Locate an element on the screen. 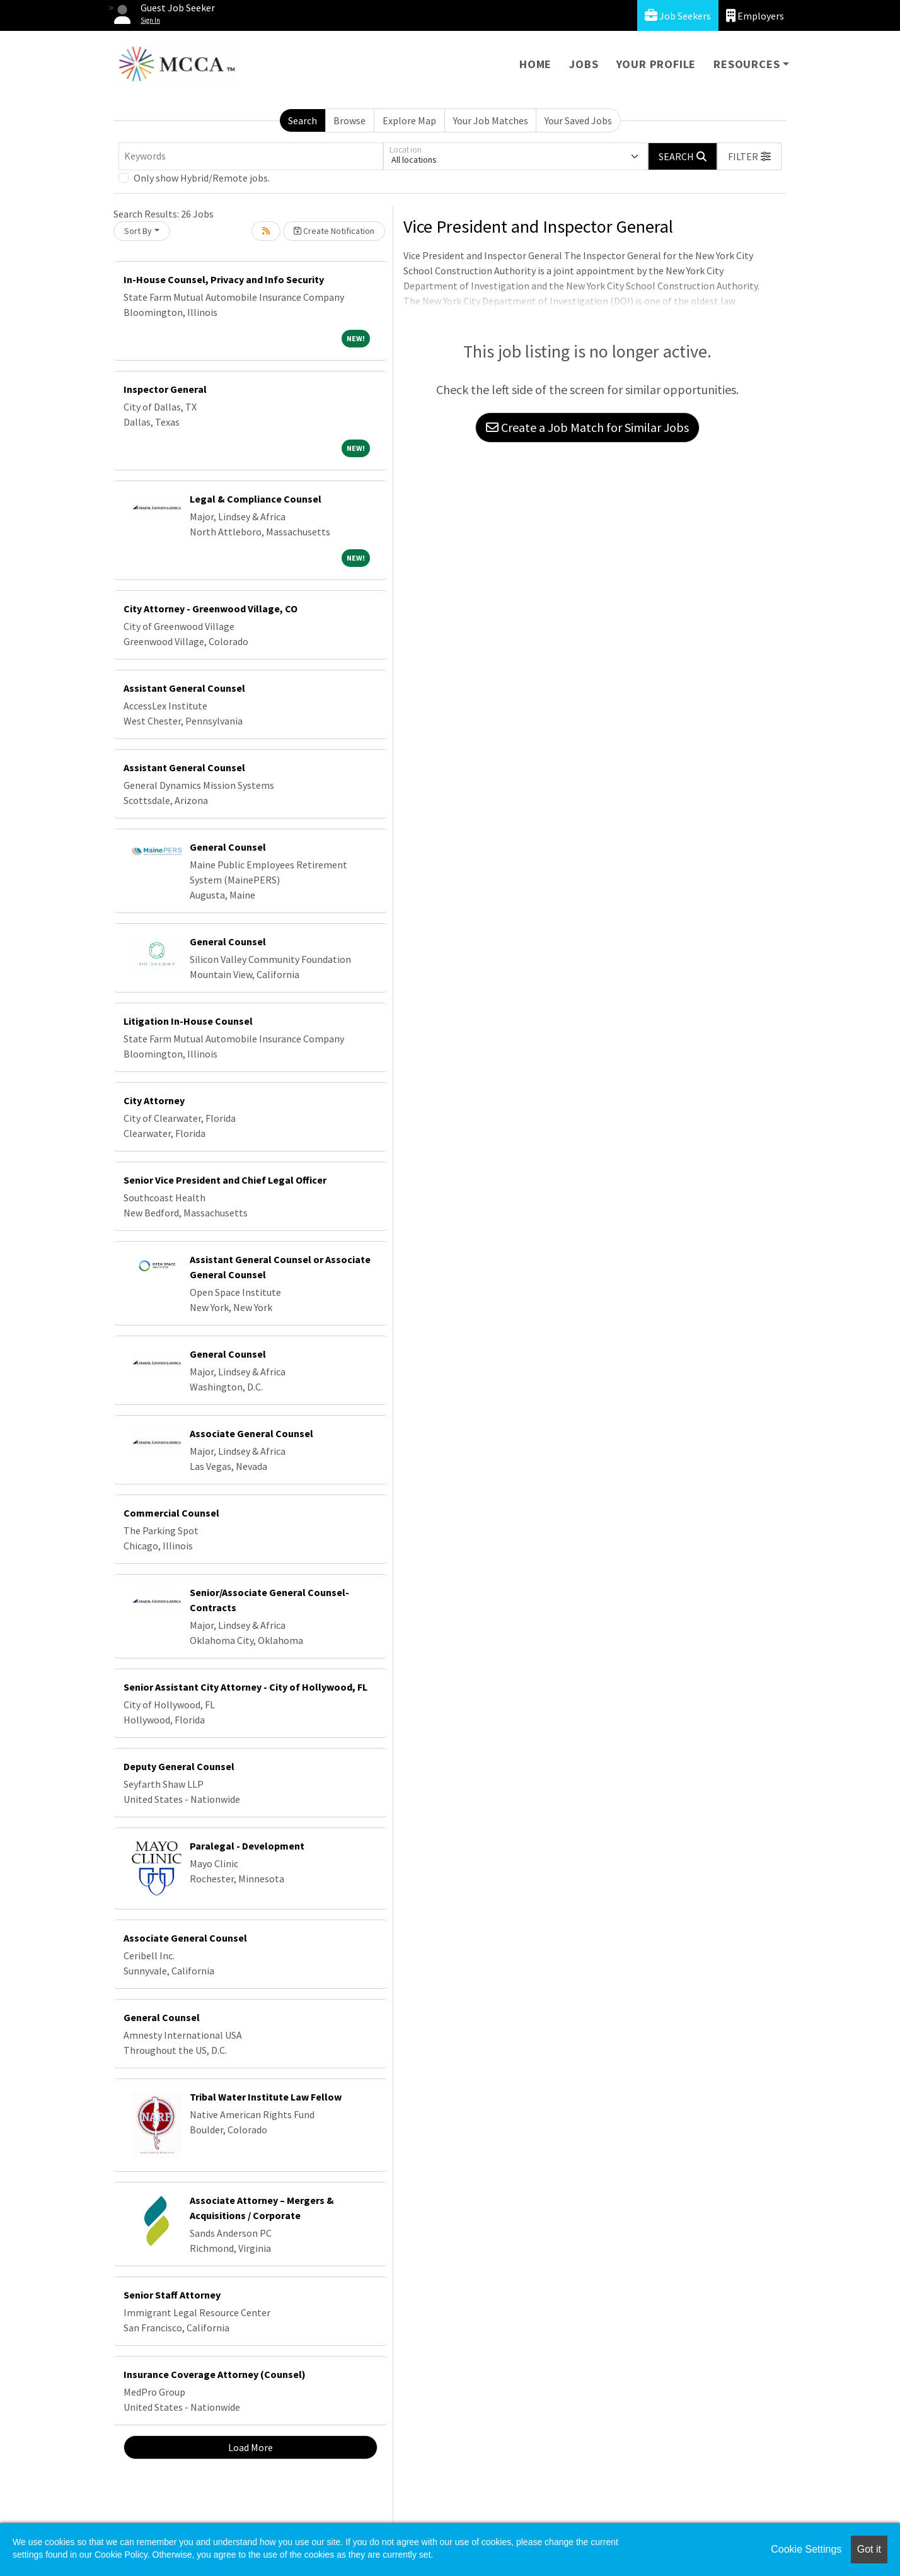 This screenshot has height=2576, width=900. Browse is located at coordinates (349, 120).